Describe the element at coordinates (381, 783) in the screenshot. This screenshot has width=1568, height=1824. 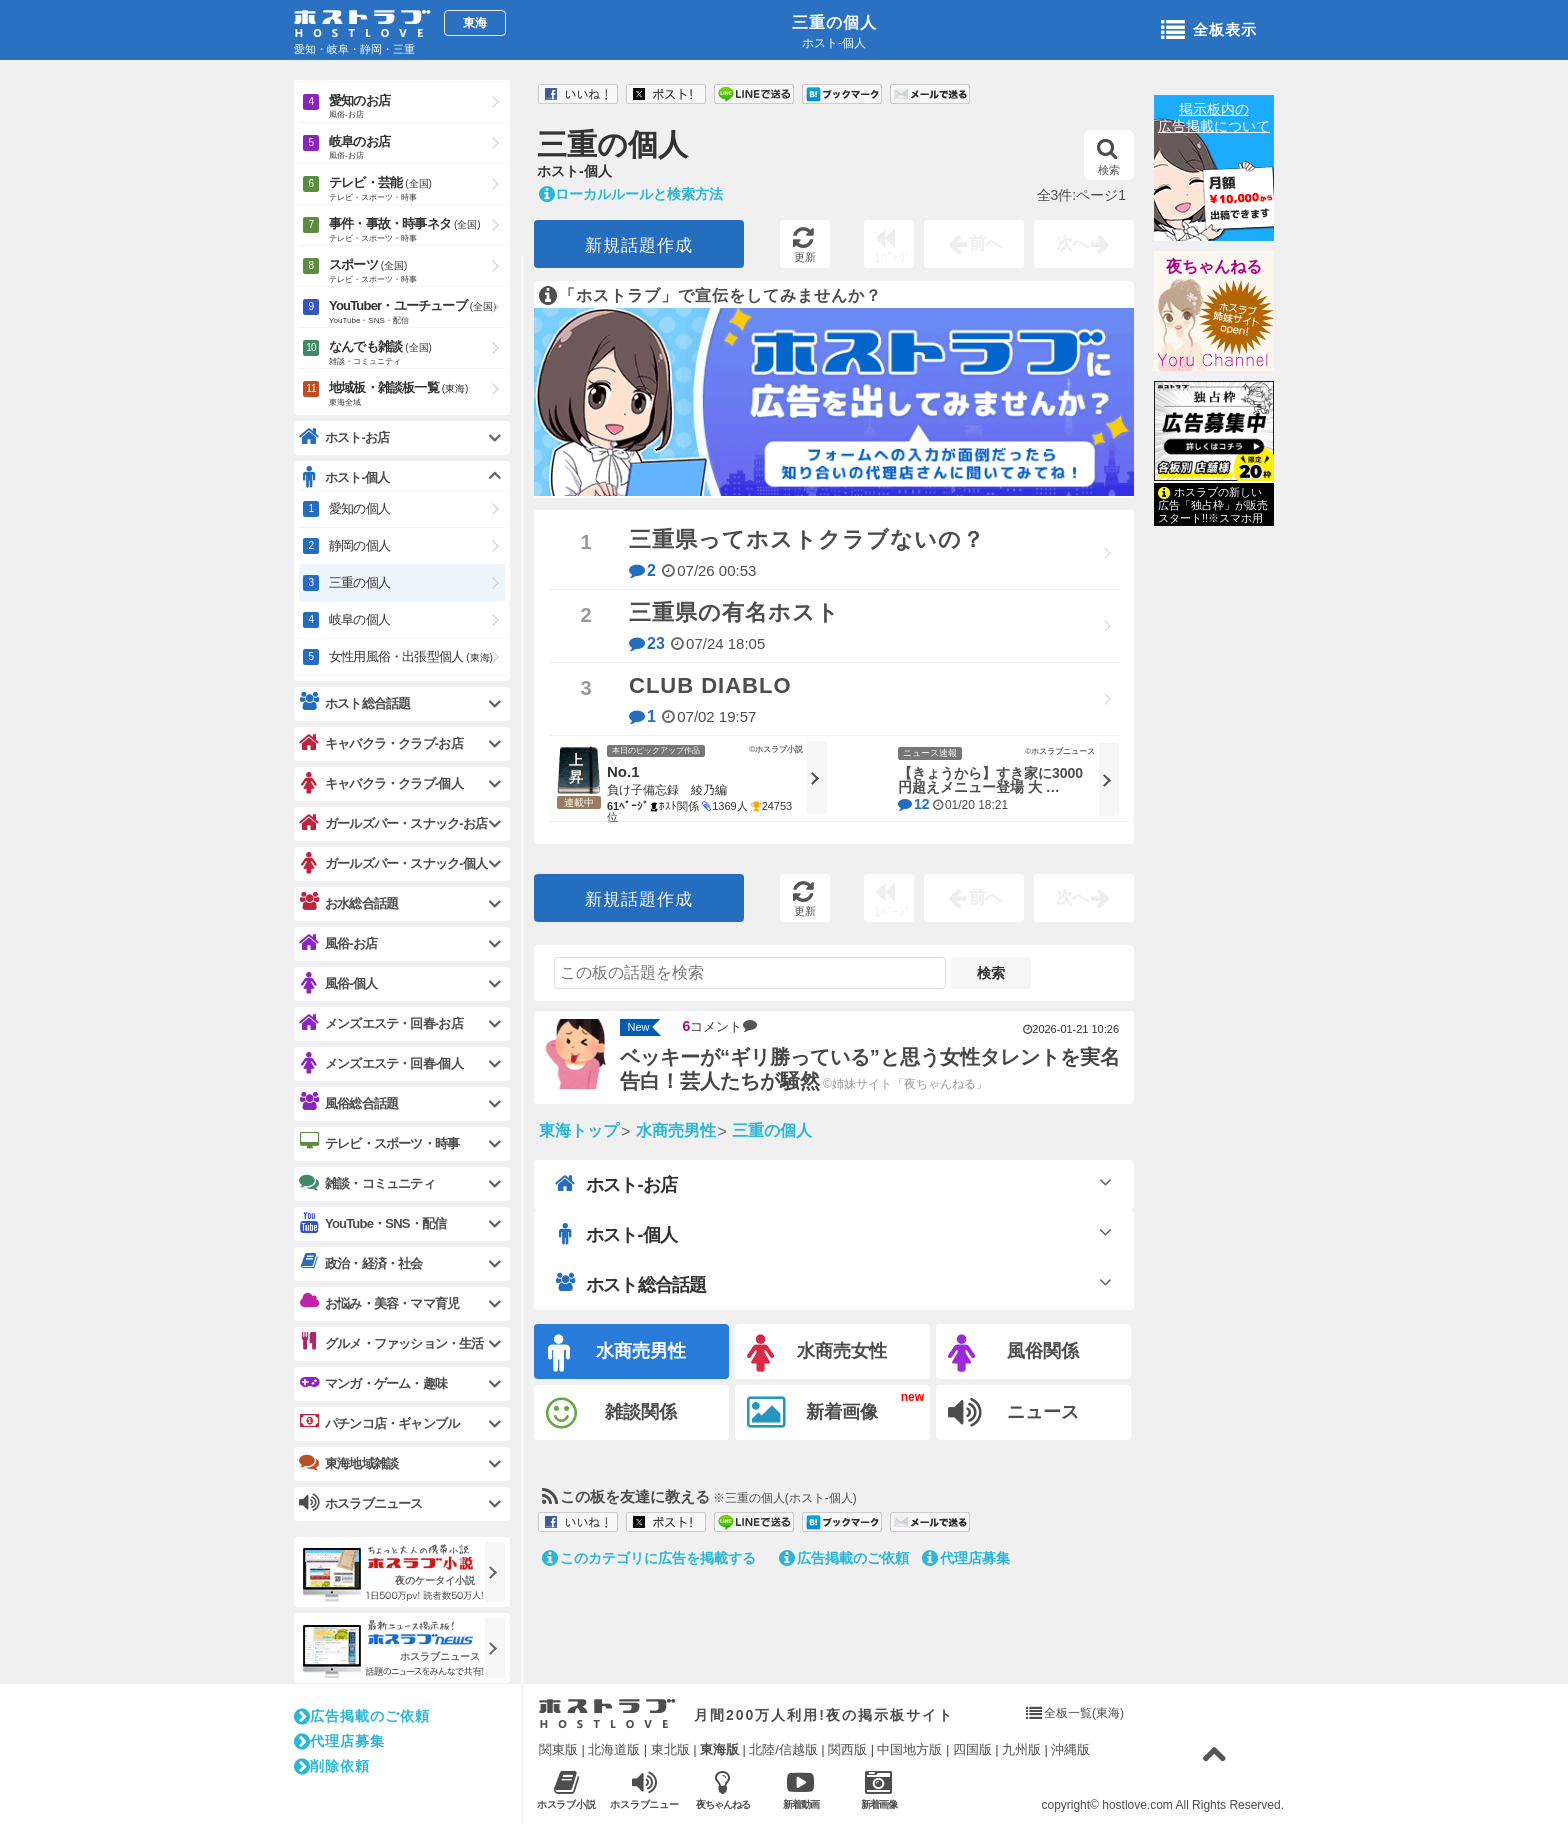
I see `キャバクラ・クラブ-個人` at that location.